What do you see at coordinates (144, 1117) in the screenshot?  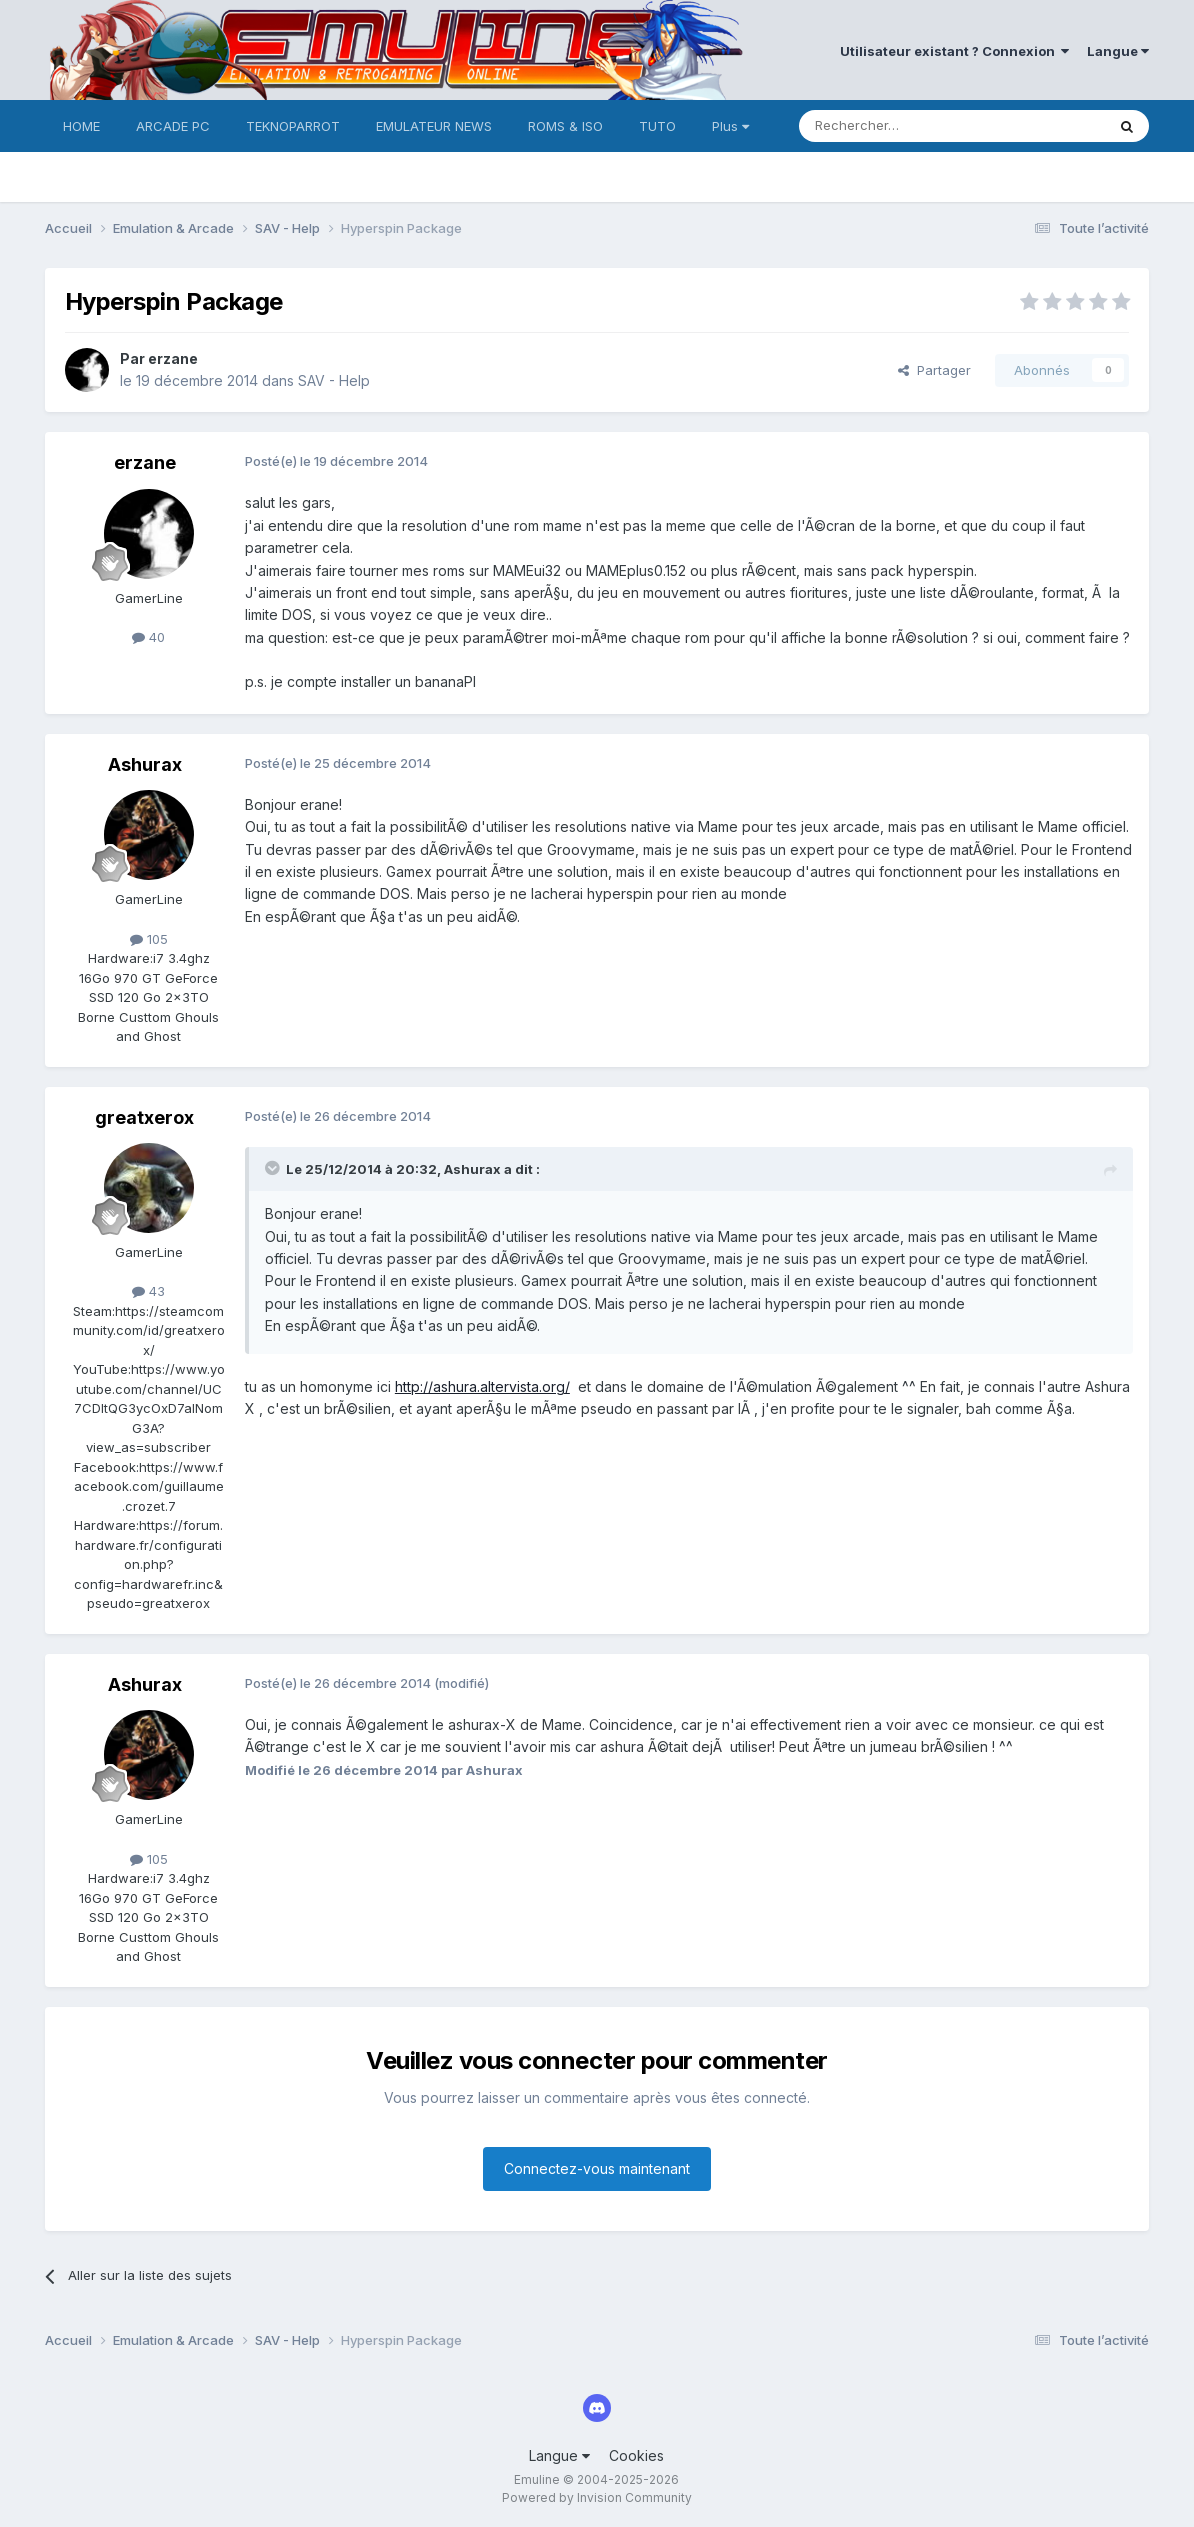 I see `greatxerox` at bounding box center [144, 1117].